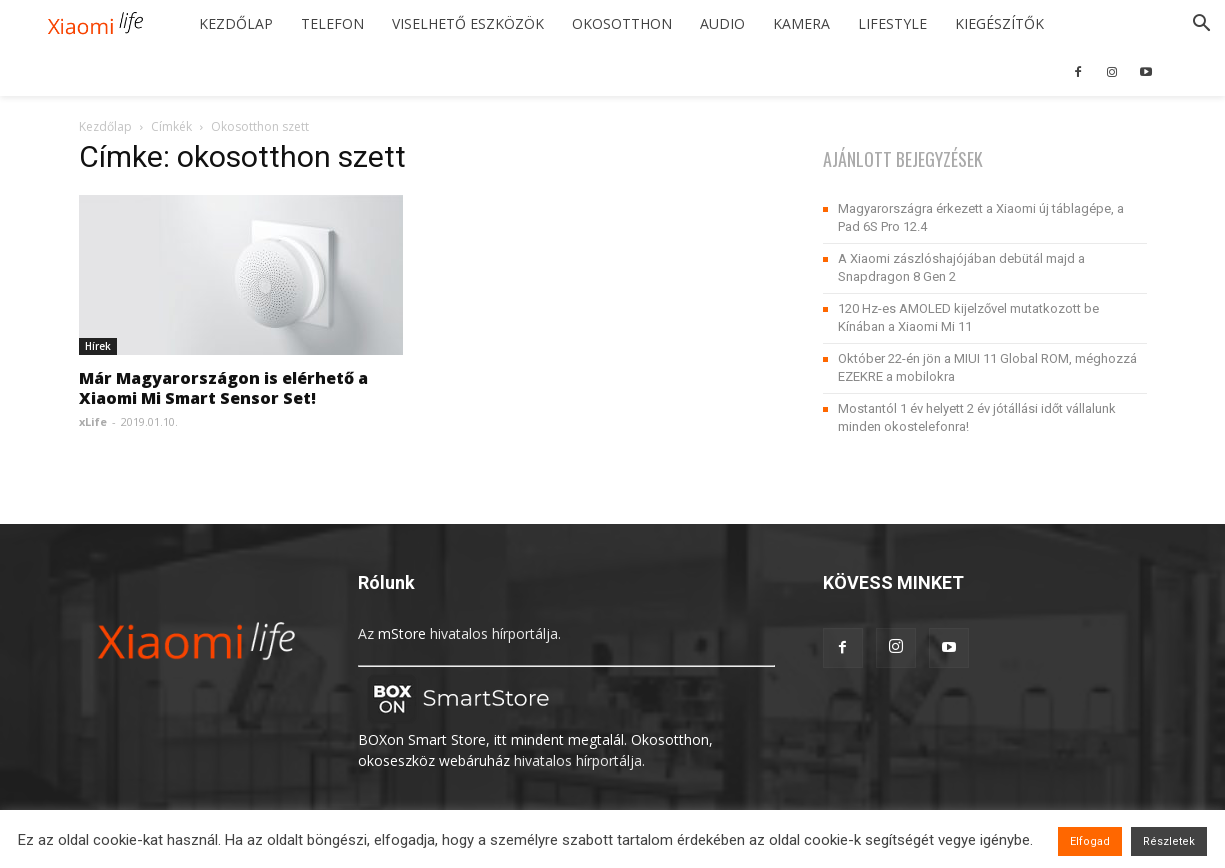  I want to click on Viselhető eszközök, so click(468, 23).